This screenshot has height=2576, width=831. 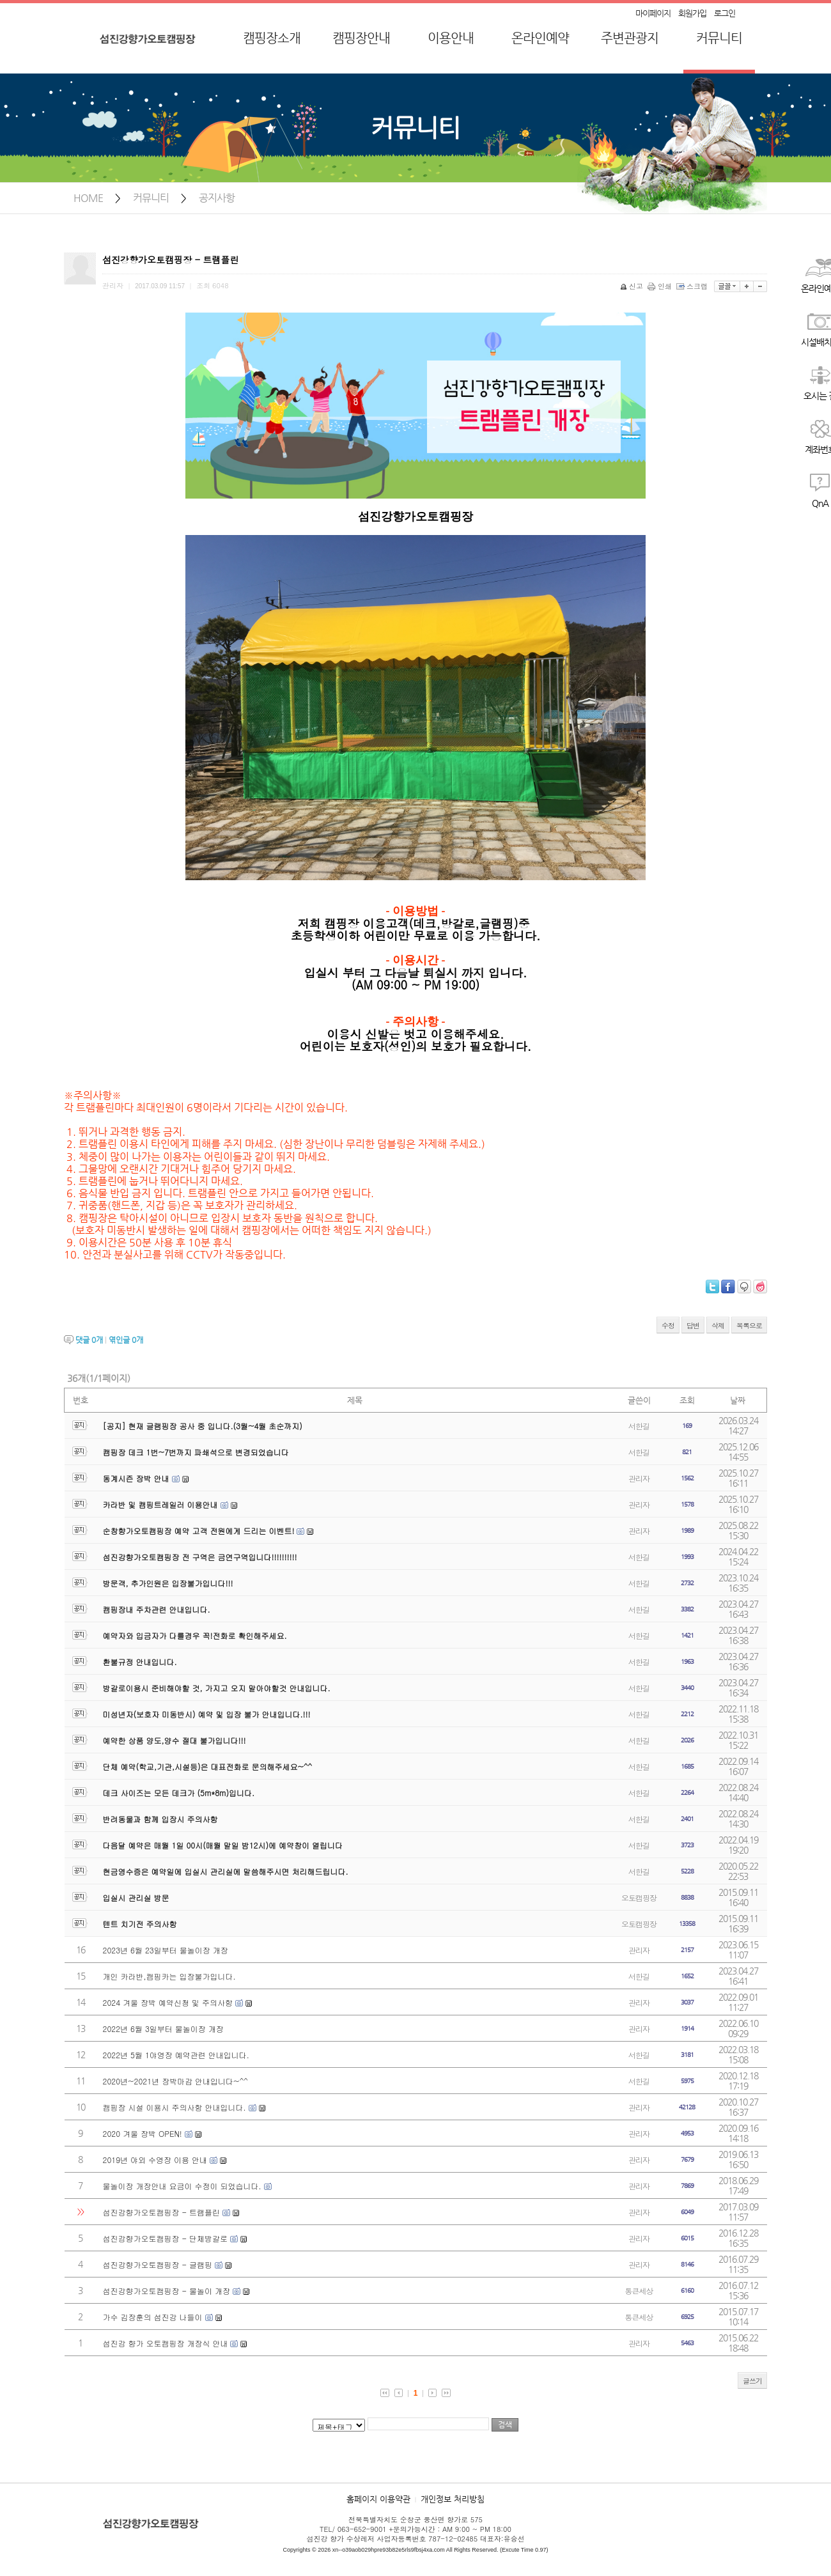 What do you see at coordinates (629, 38) in the screenshot?
I see `주변관광지` at bounding box center [629, 38].